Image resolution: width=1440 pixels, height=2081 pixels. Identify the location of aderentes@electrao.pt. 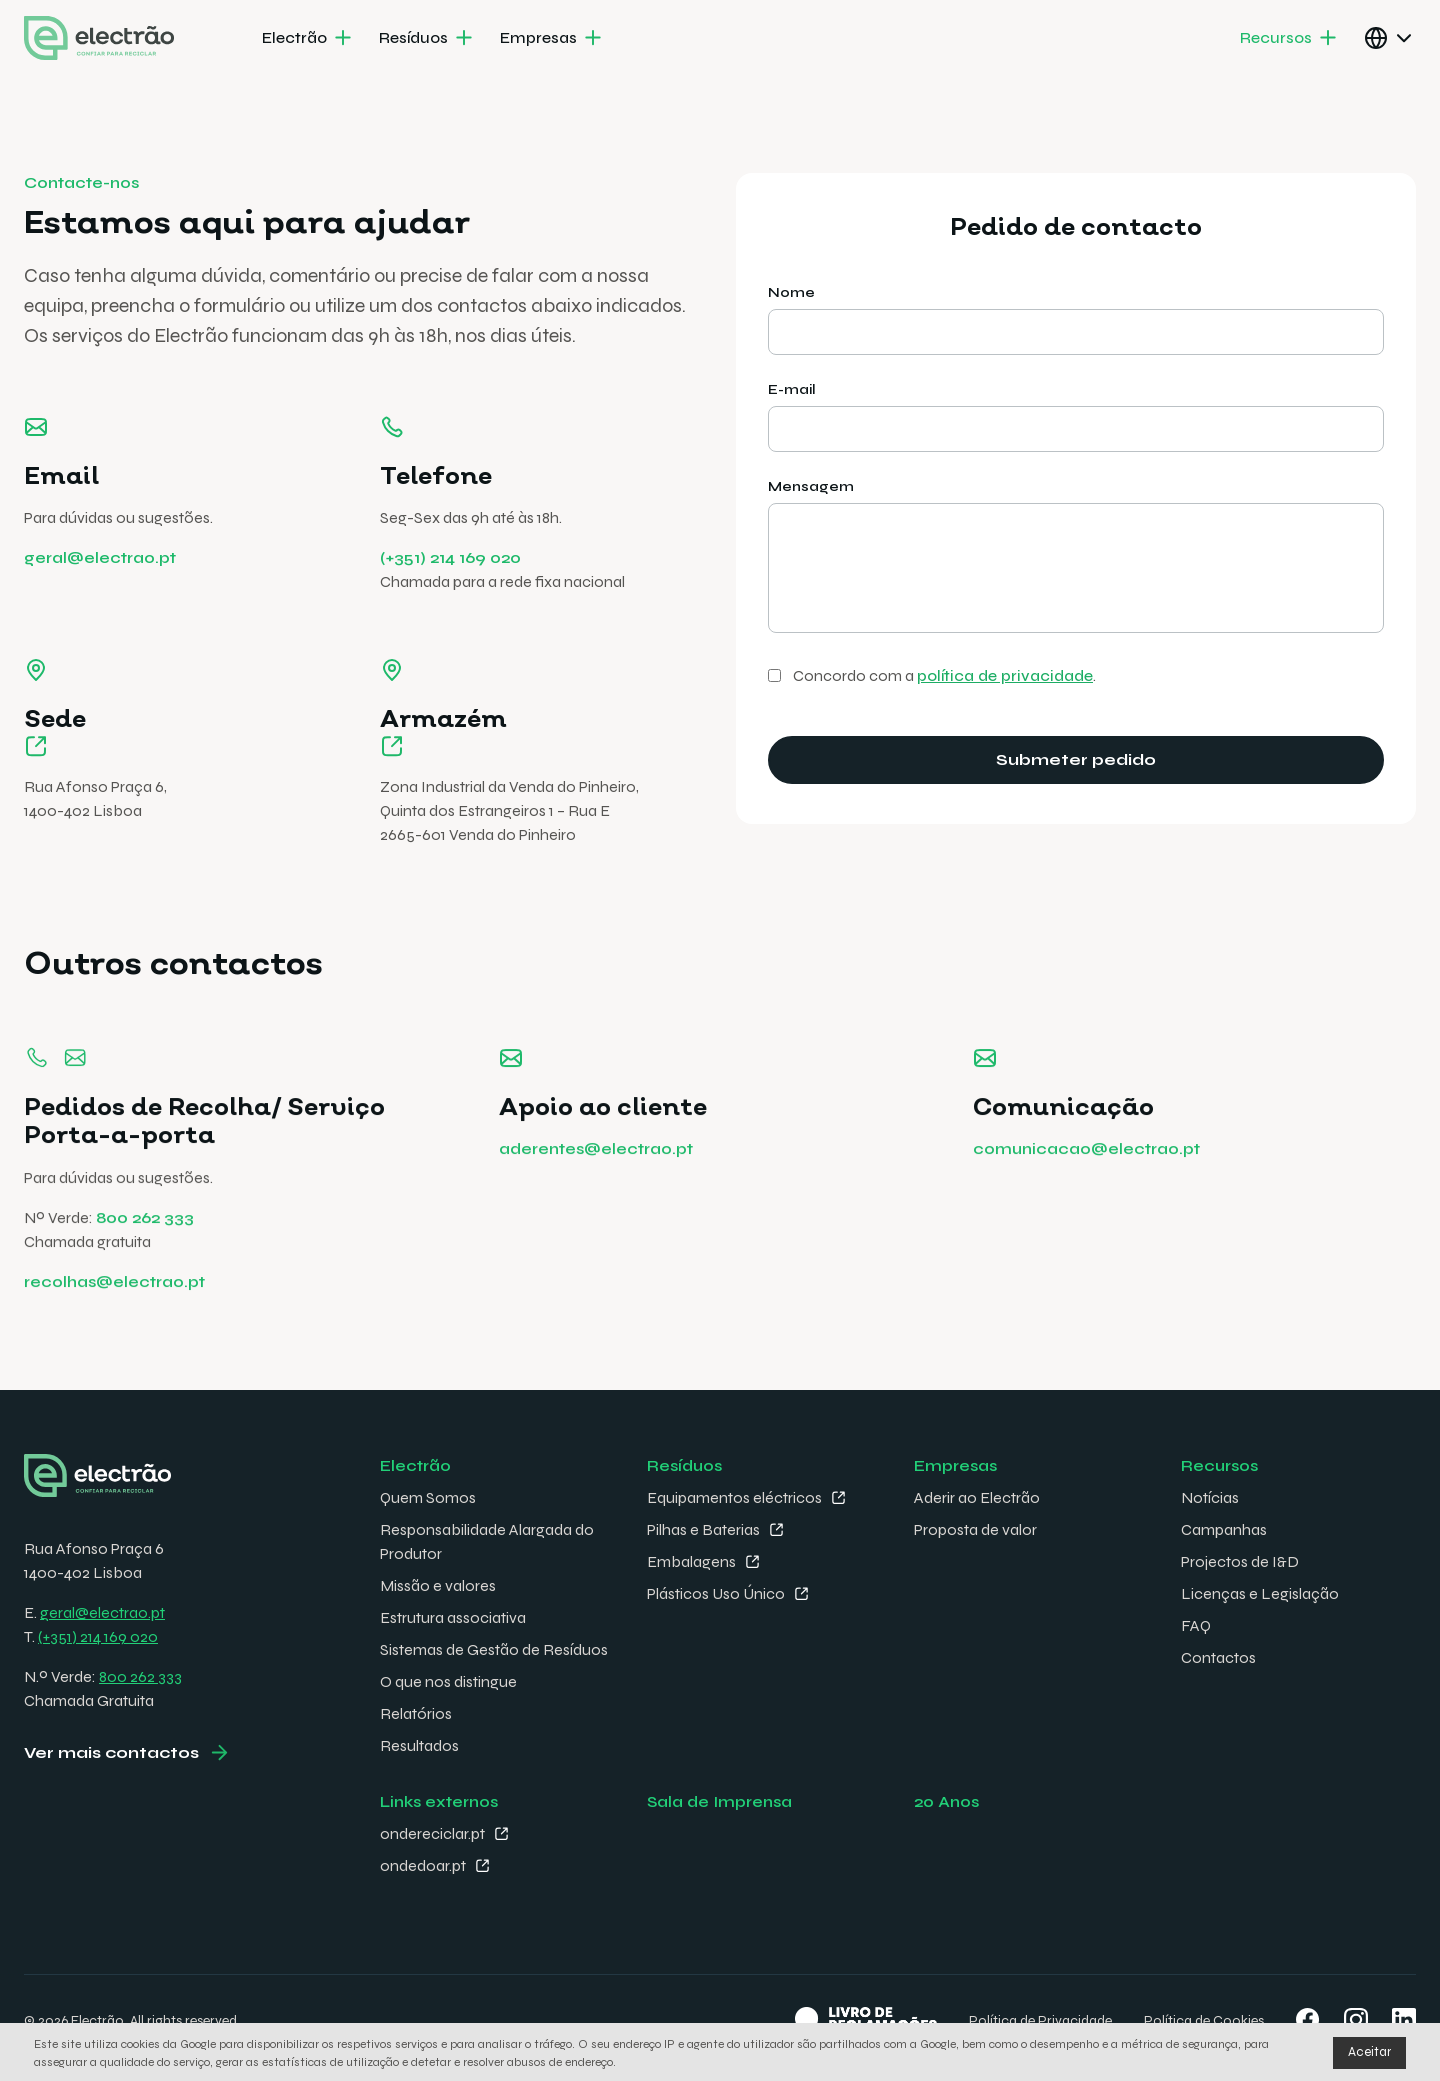
(596, 1185).